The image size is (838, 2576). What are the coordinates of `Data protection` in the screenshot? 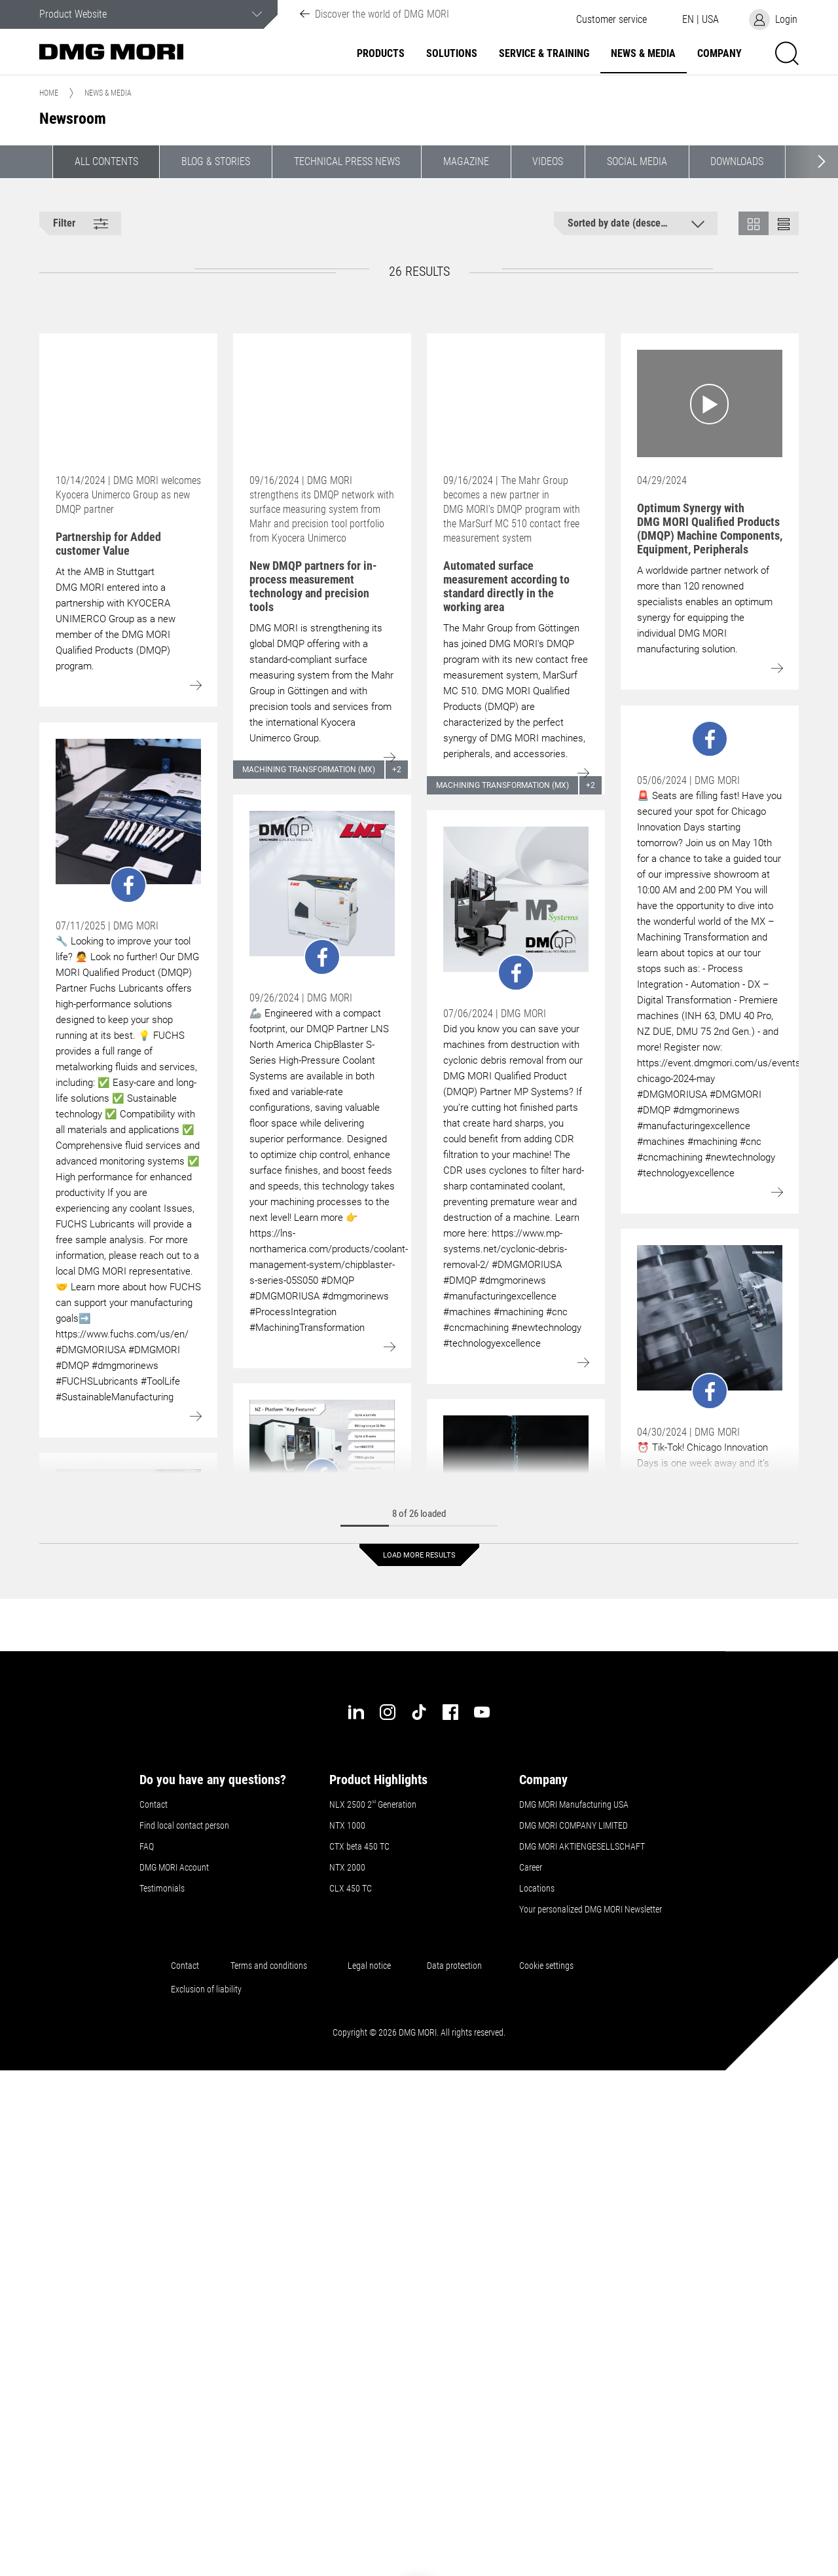 It's located at (454, 1965).